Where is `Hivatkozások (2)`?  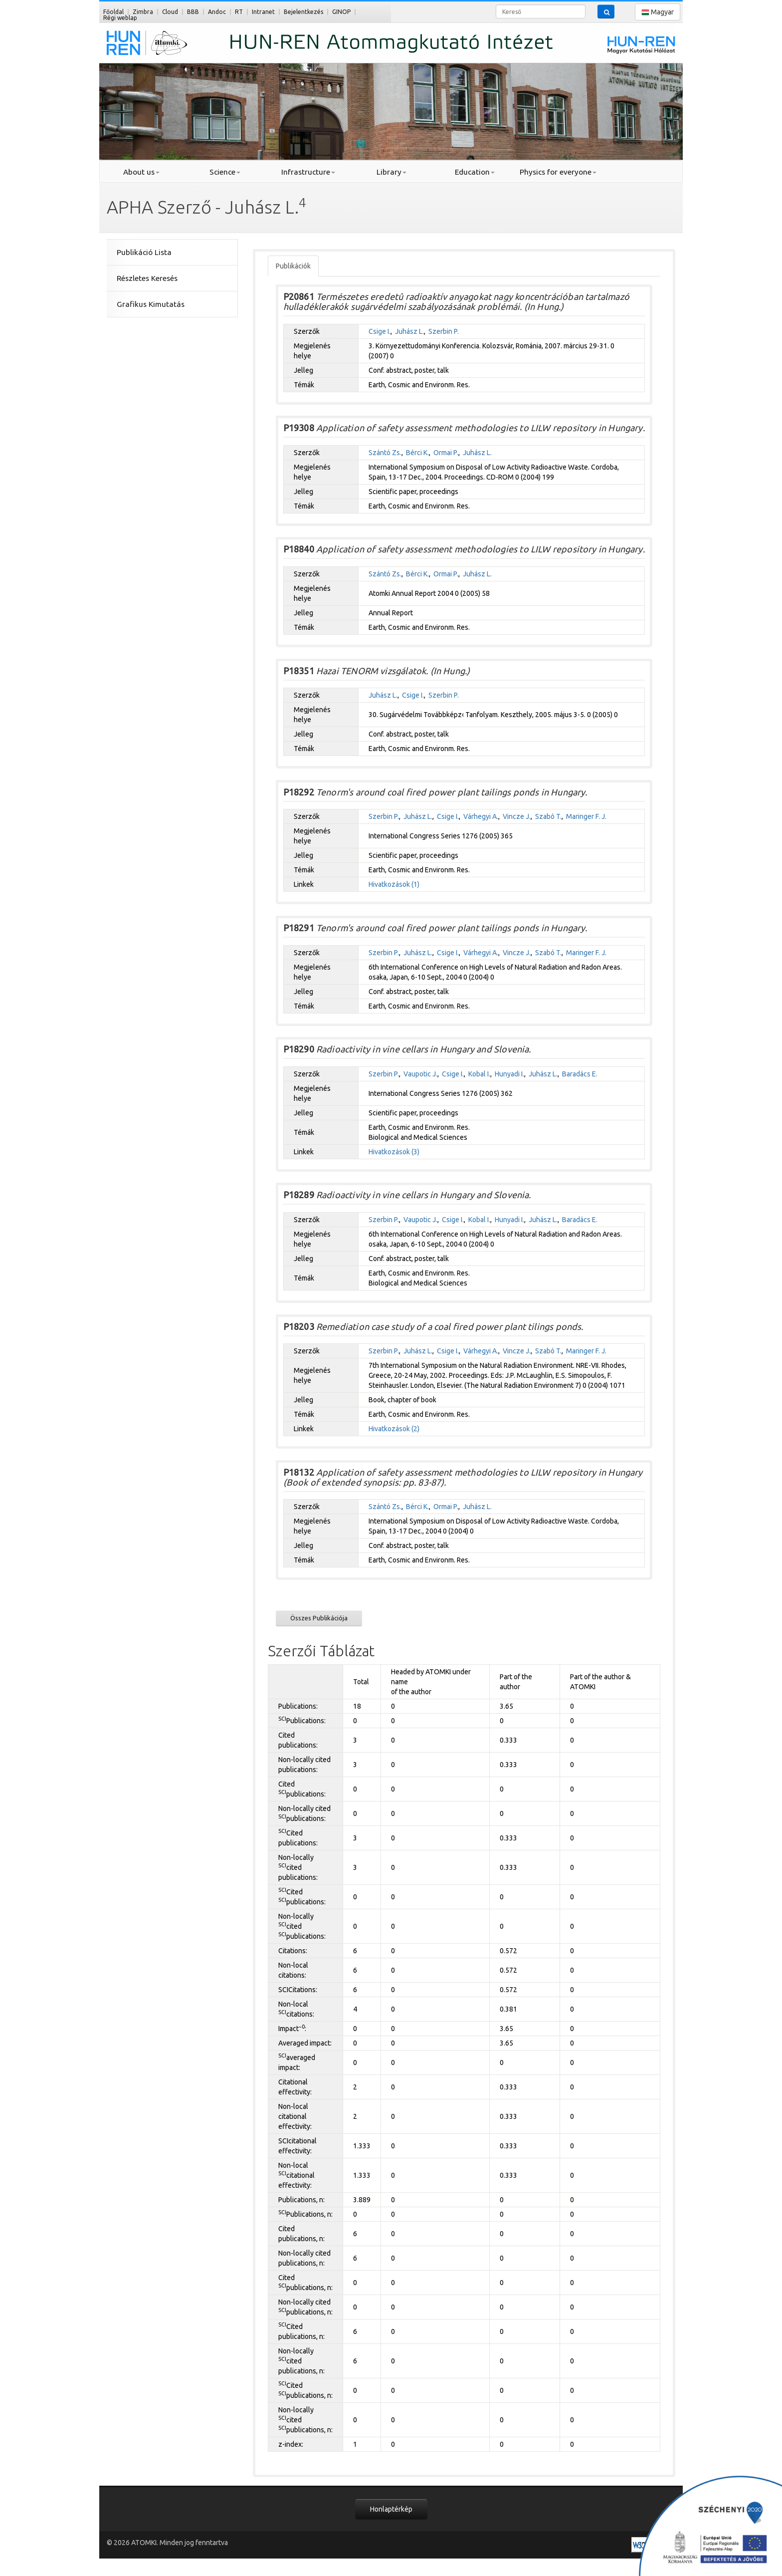
Hivatkozások (2) is located at coordinates (394, 1429).